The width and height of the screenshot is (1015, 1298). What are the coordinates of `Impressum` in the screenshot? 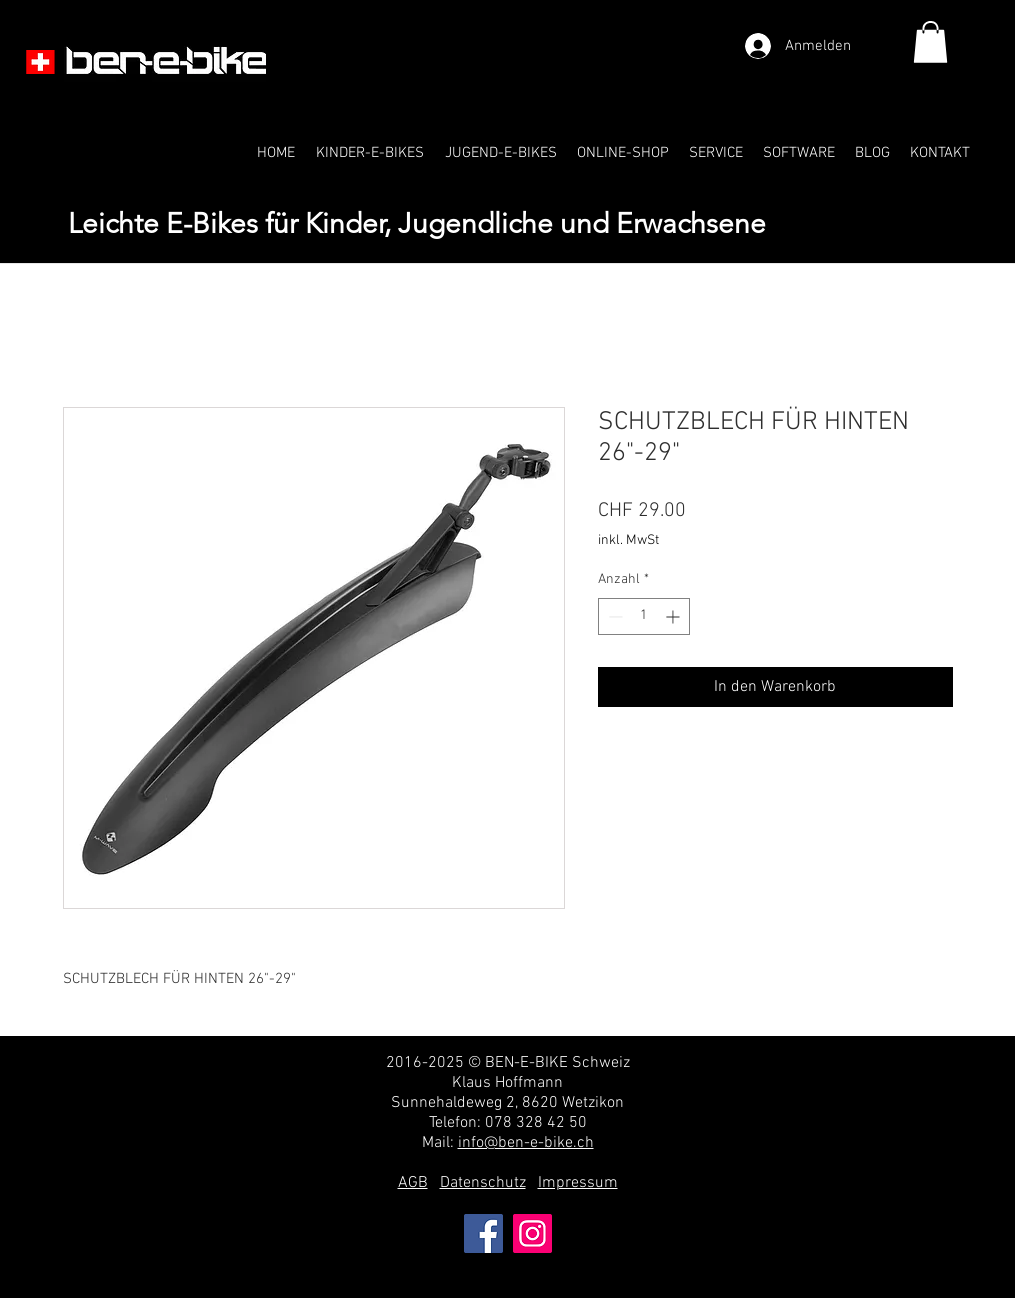 It's located at (578, 1183).